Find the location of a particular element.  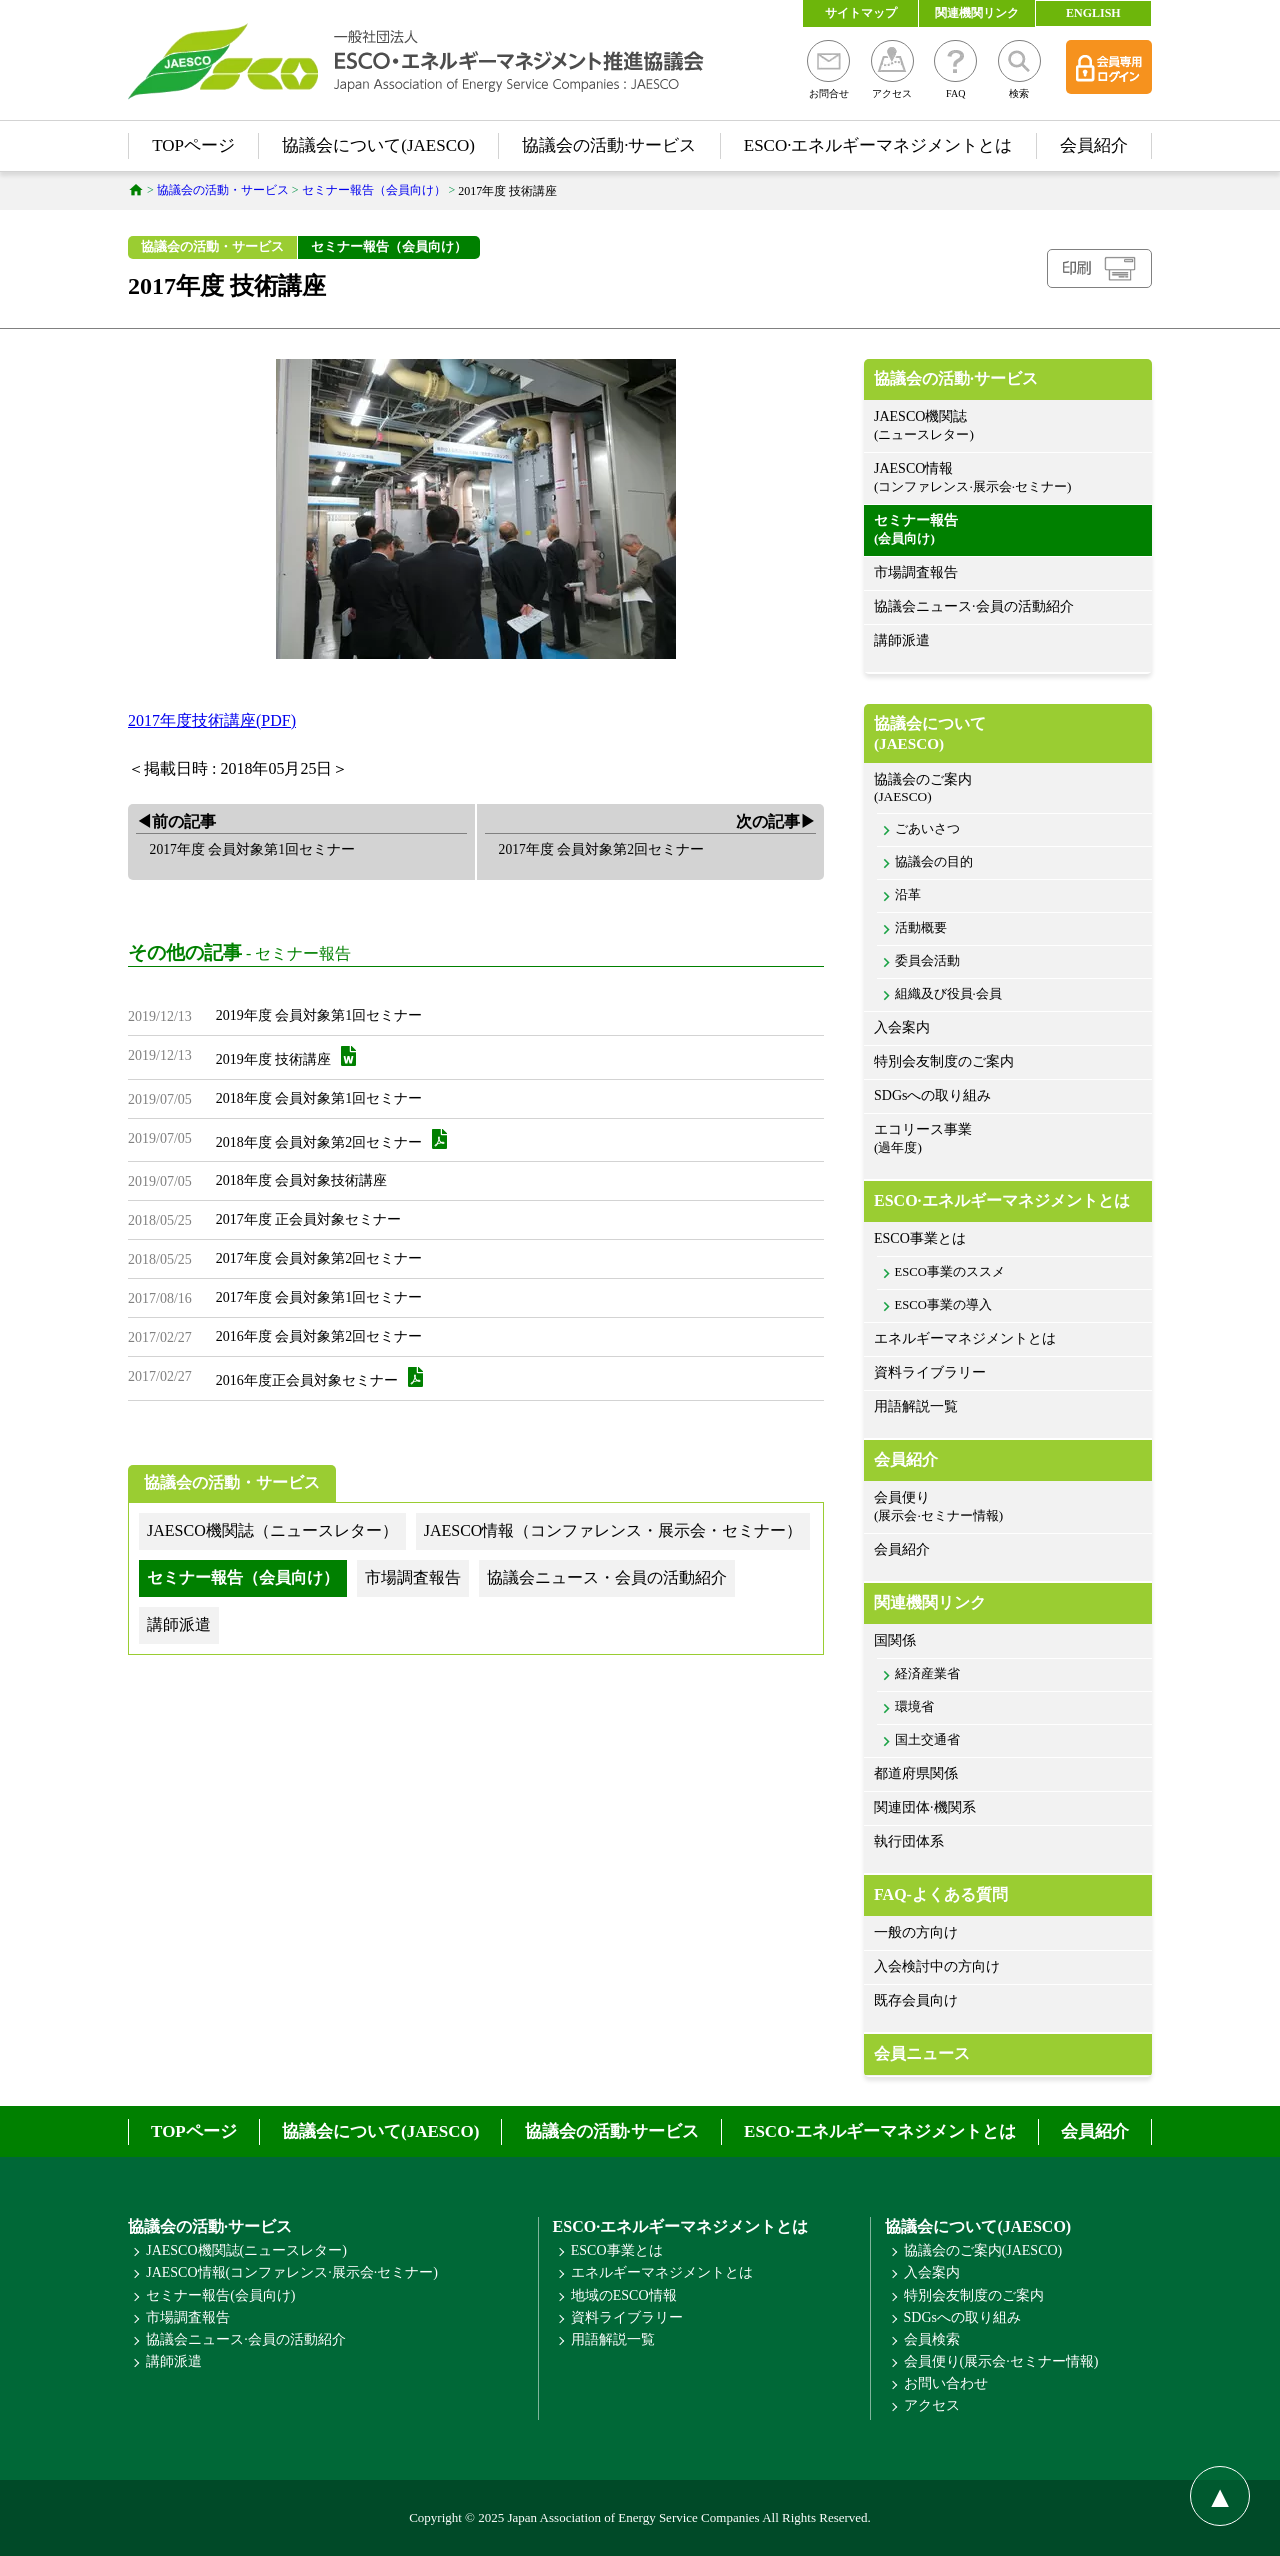

委員会活動 is located at coordinates (927, 961).